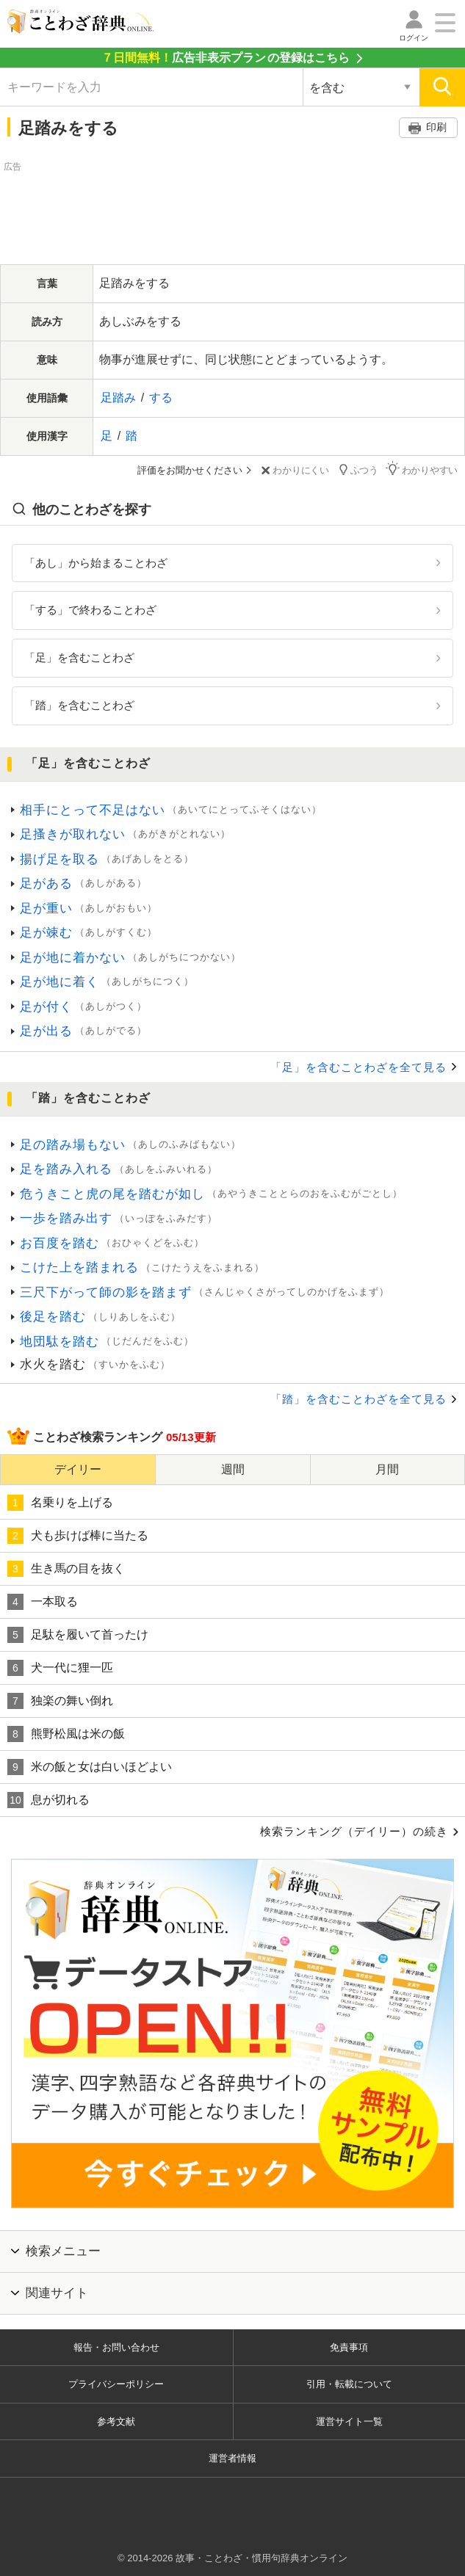 Image resolution: width=465 pixels, height=2576 pixels. What do you see at coordinates (349, 2421) in the screenshot?
I see `運営サイト一覧` at bounding box center [349, 2421].